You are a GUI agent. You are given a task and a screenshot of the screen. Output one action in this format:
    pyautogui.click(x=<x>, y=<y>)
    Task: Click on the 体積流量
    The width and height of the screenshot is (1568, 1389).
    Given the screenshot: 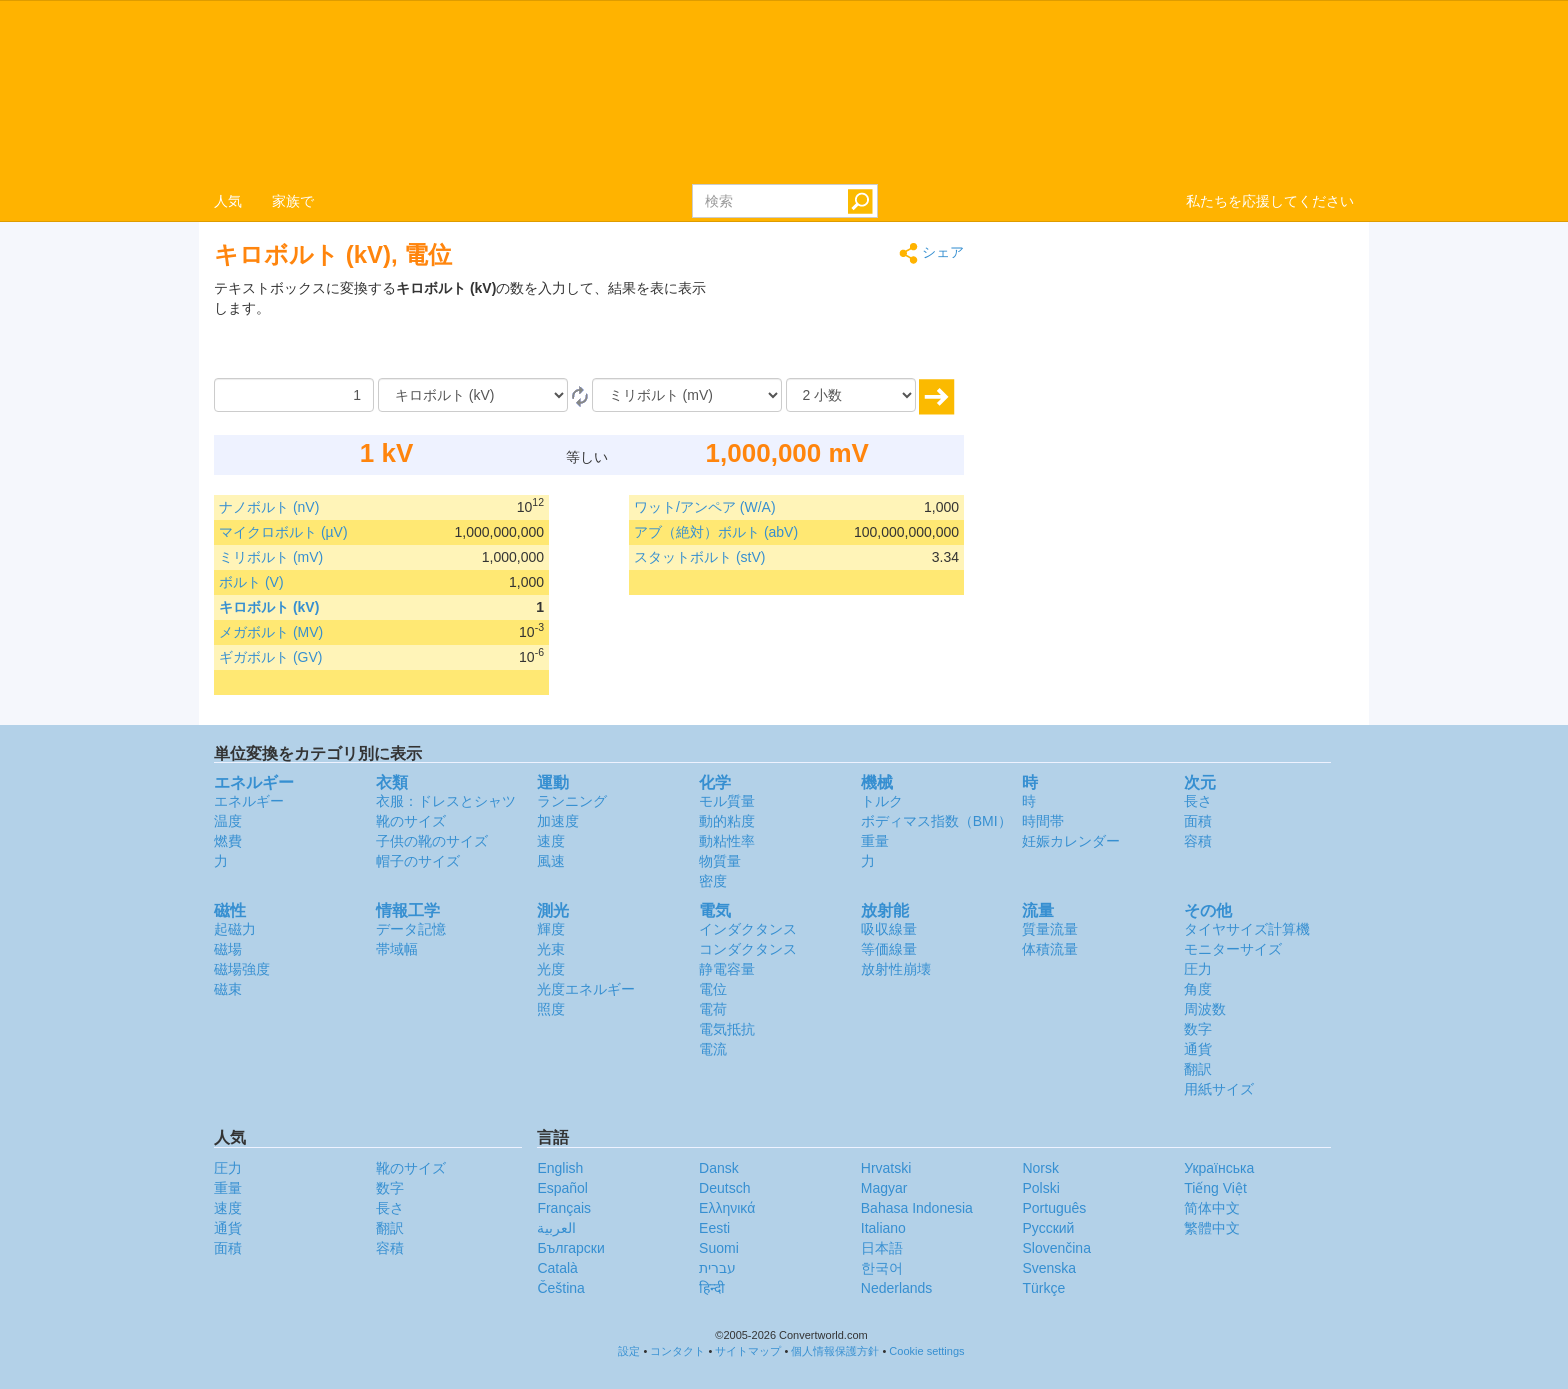 What is the action you would take?
    pyautogui.click(x=1050, y=949)
    